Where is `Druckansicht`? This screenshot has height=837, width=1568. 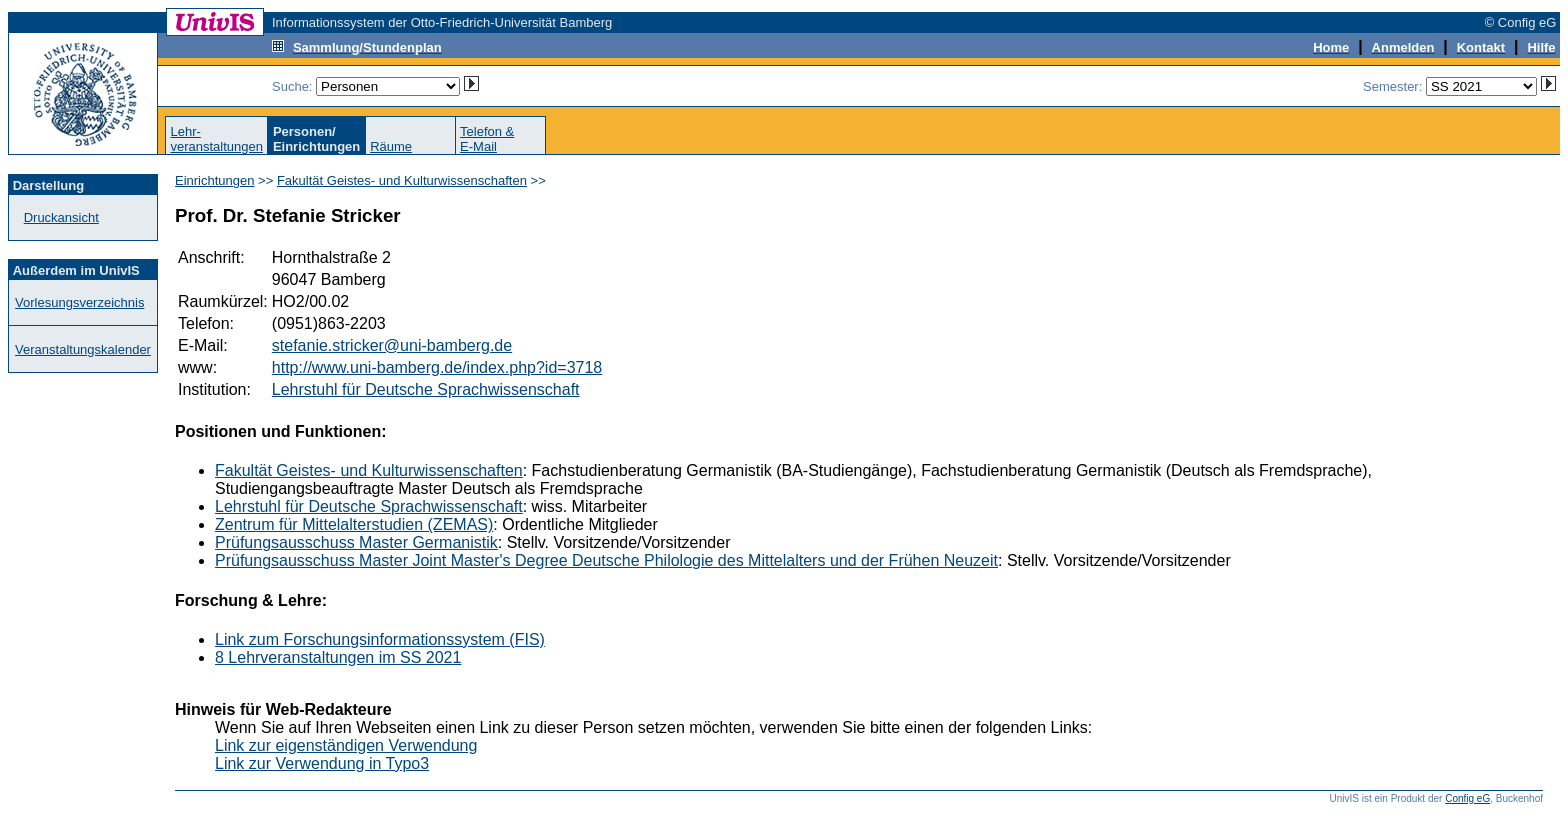
Druckansicht is located at coordinates (61, 217).